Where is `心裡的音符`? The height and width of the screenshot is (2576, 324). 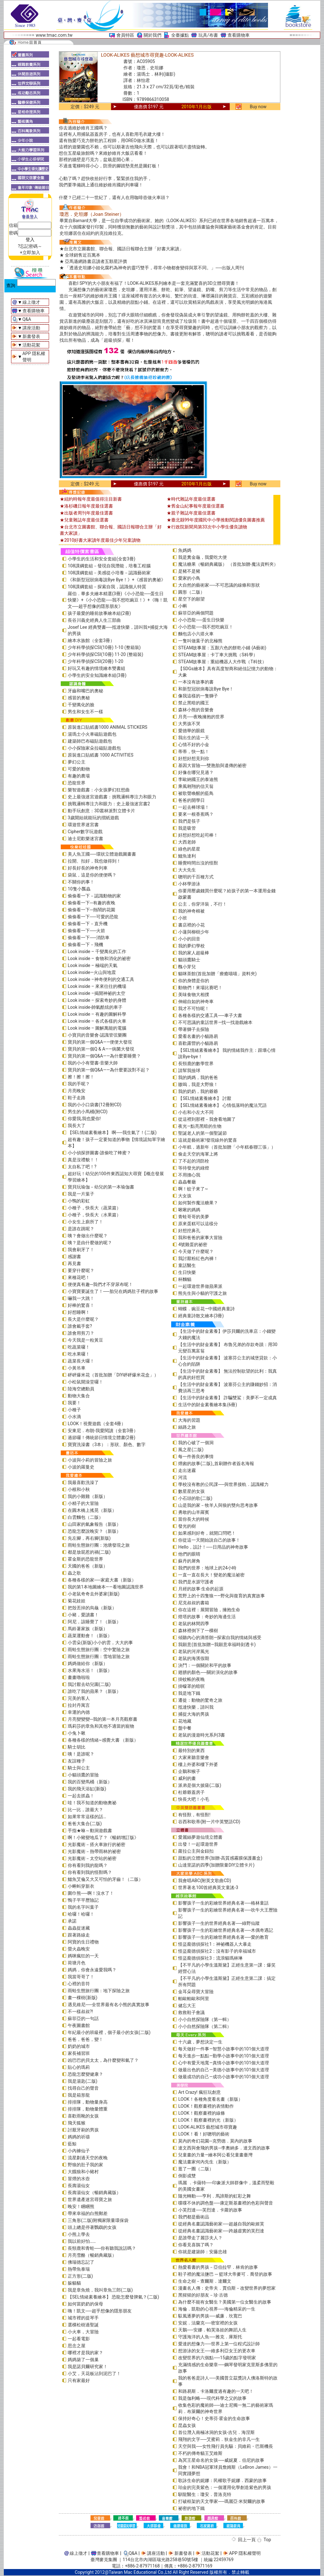
心裡的音符 is located at coordinates (79, 1983).